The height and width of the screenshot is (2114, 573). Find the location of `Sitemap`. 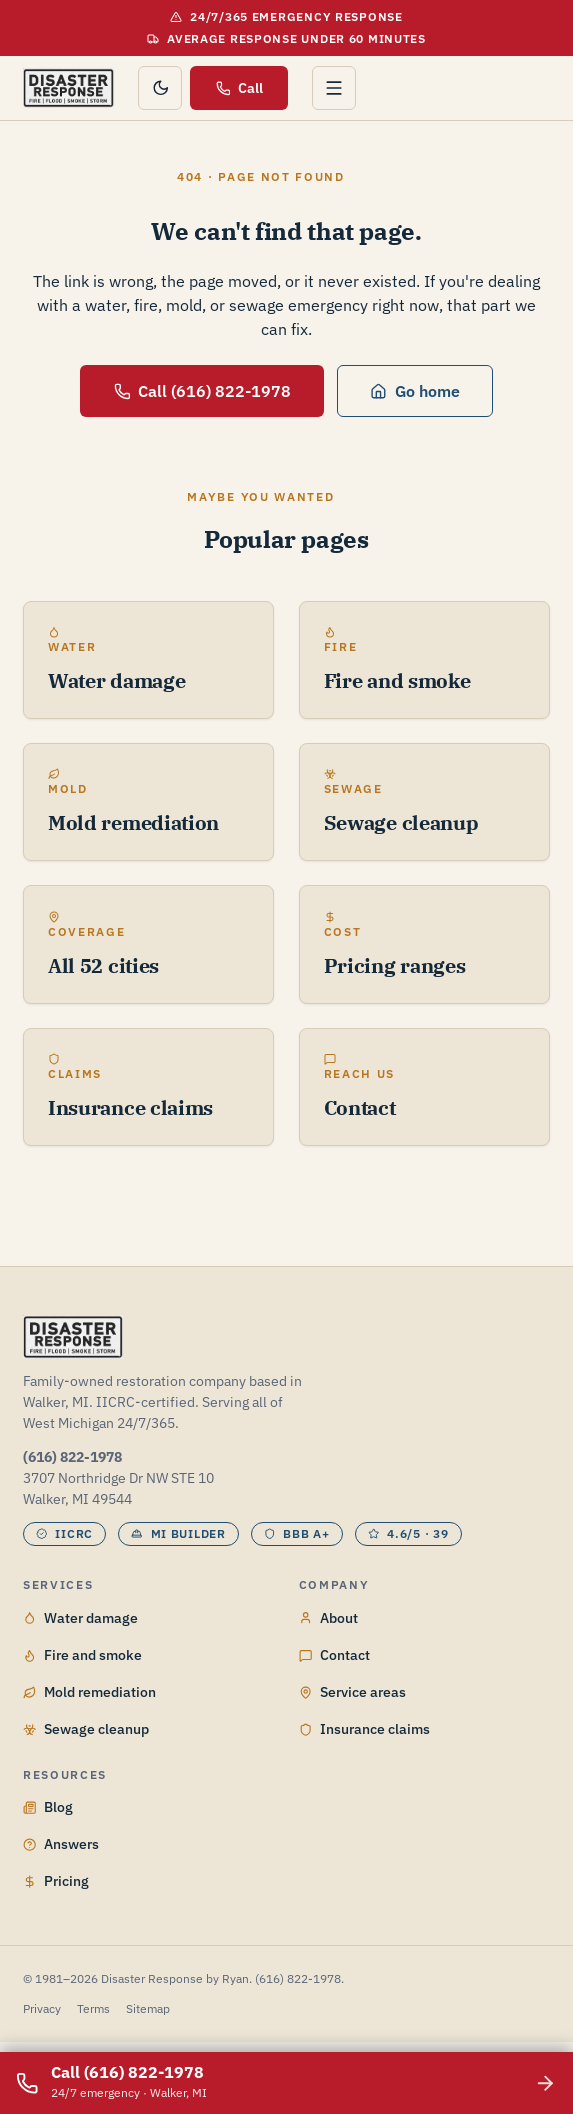

Sitemap is located at coordinates (148, 2008).